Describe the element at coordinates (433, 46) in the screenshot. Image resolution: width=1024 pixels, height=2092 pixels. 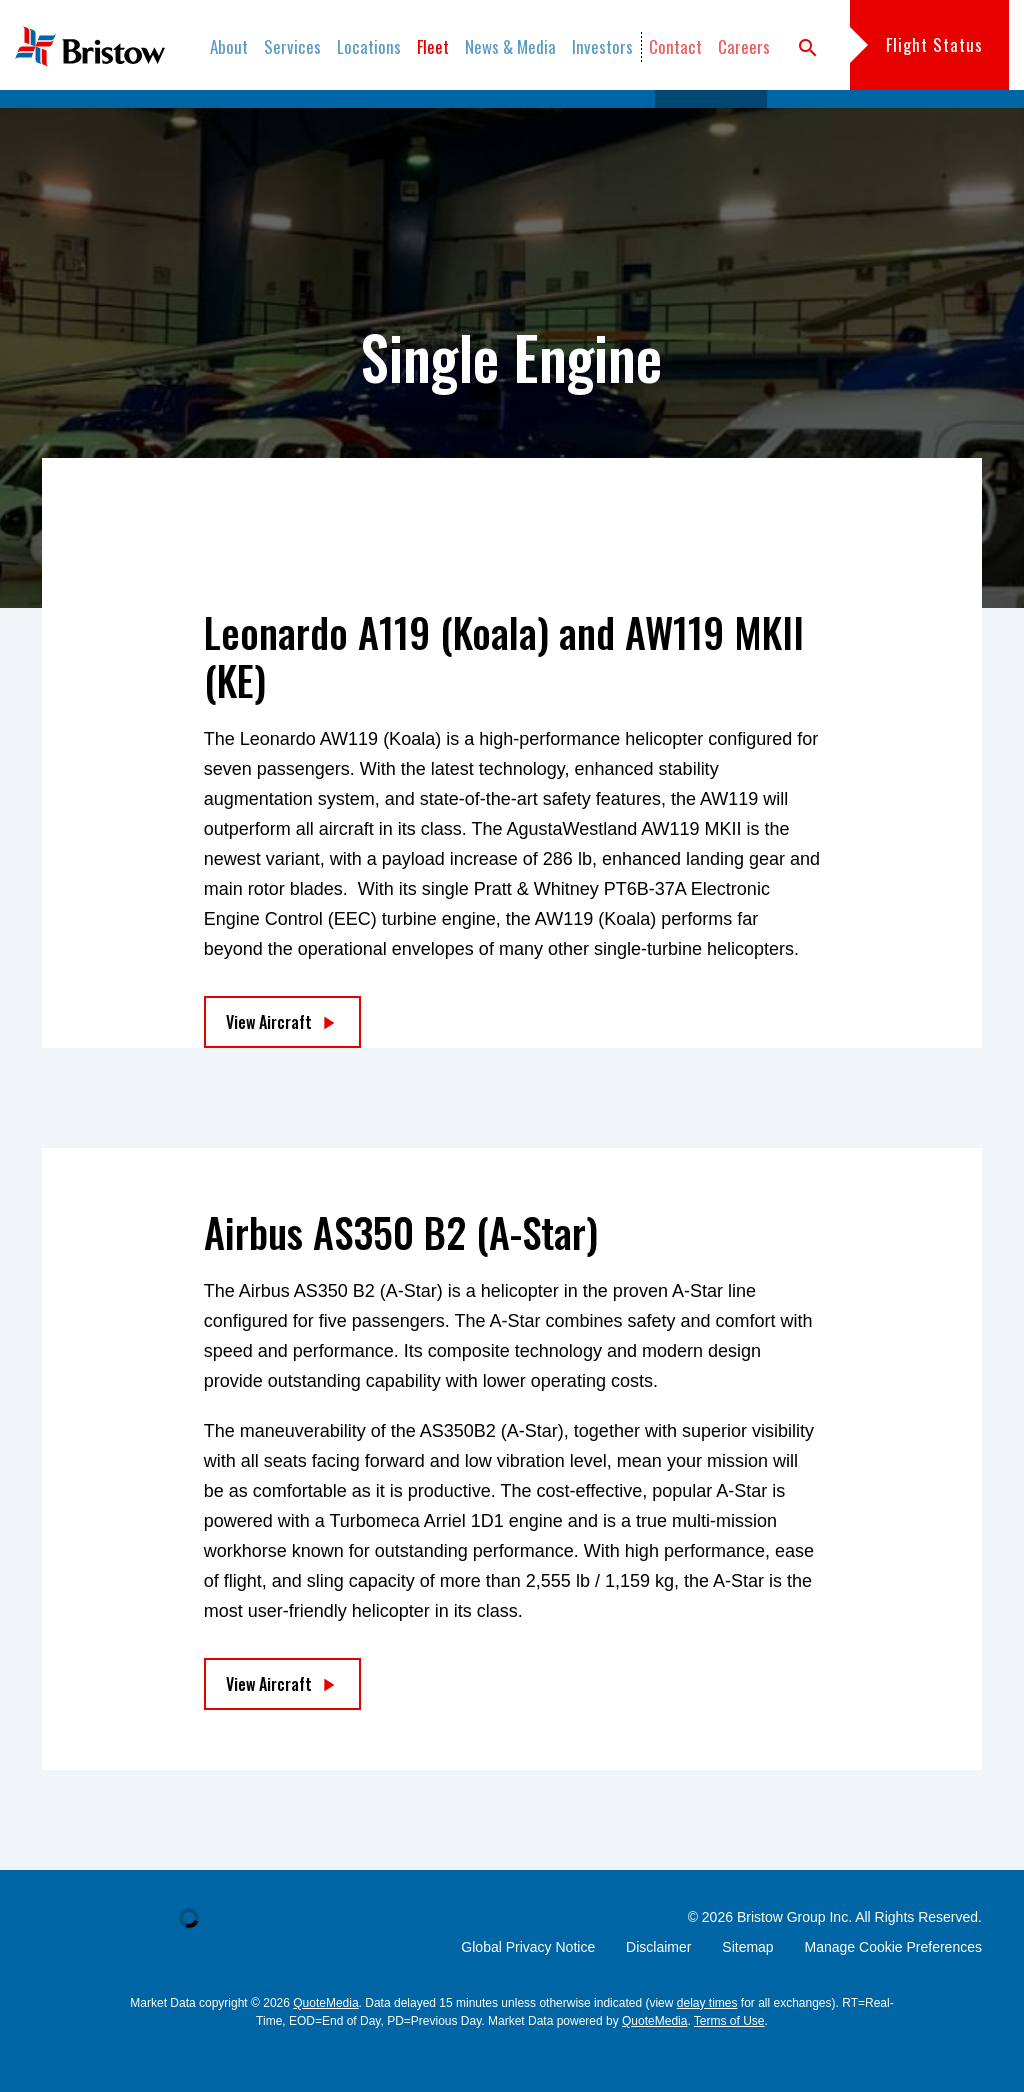
I see `Fleet` at that location.